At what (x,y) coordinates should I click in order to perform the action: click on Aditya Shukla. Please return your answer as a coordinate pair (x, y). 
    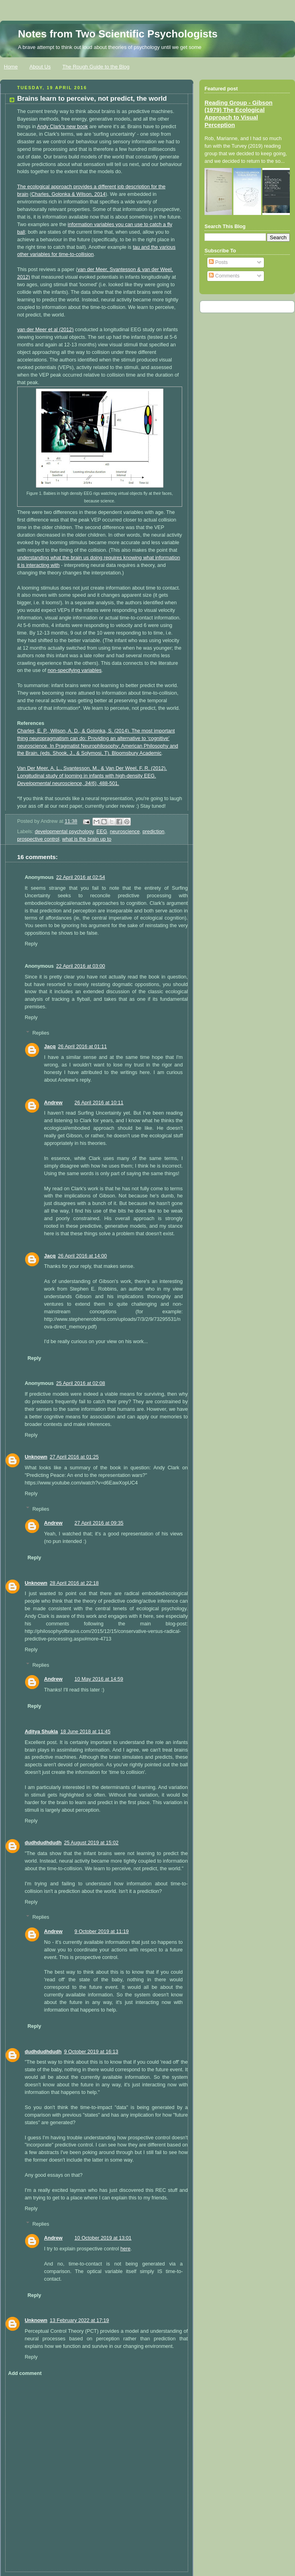
    Looking at the image, I should click on (41, 1731).